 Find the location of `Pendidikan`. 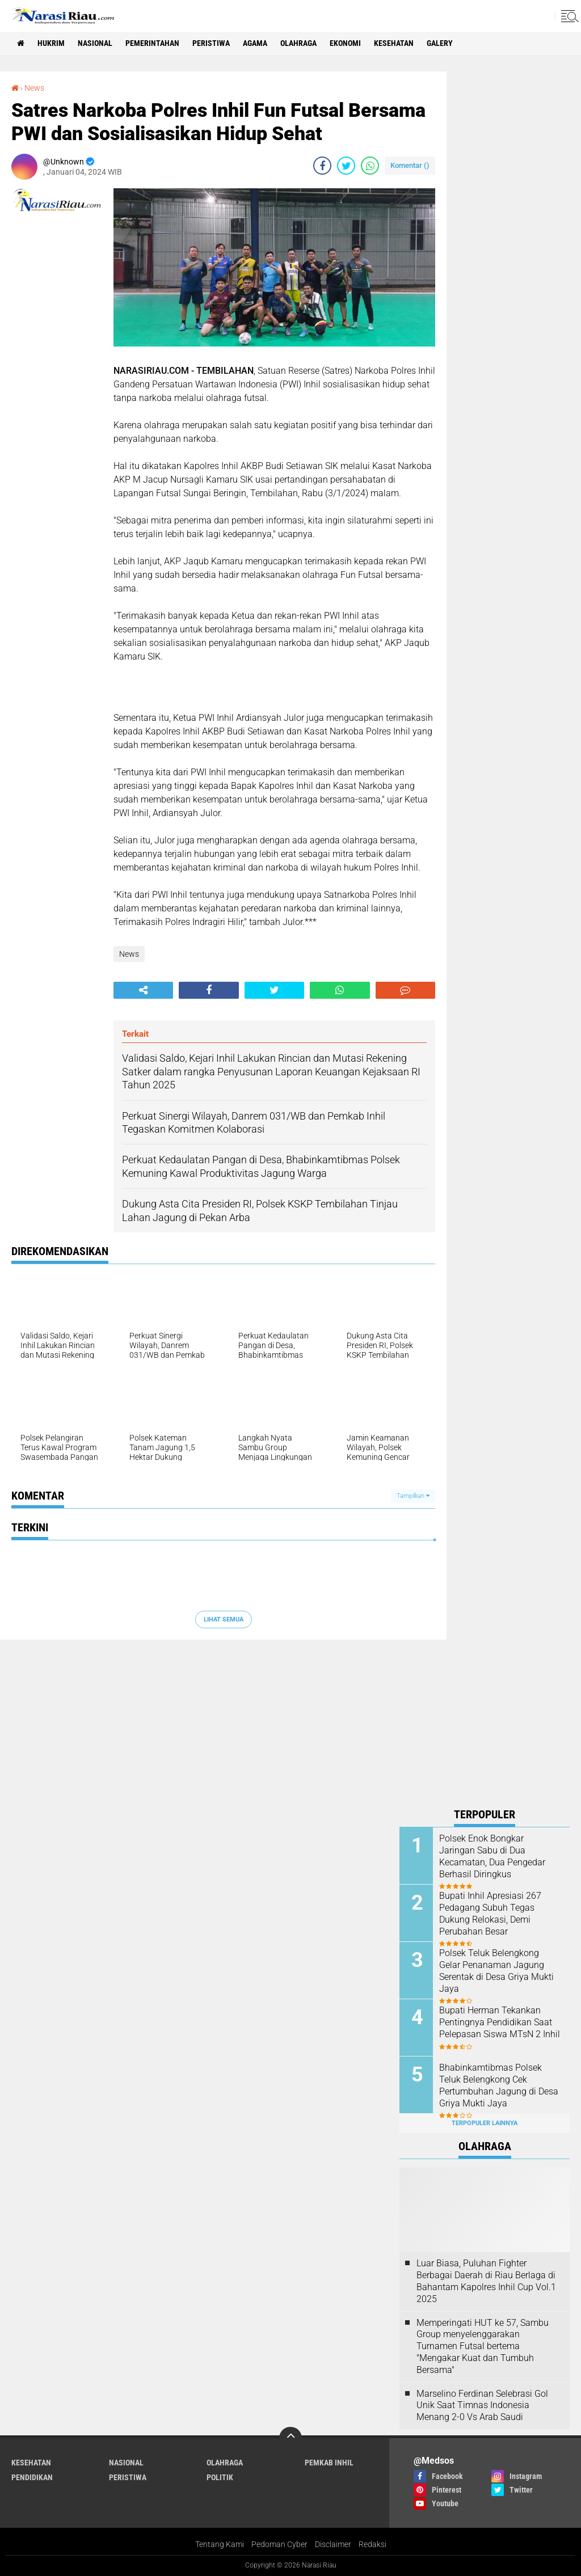

Pendidikan is located at coordinates (32, 2477).